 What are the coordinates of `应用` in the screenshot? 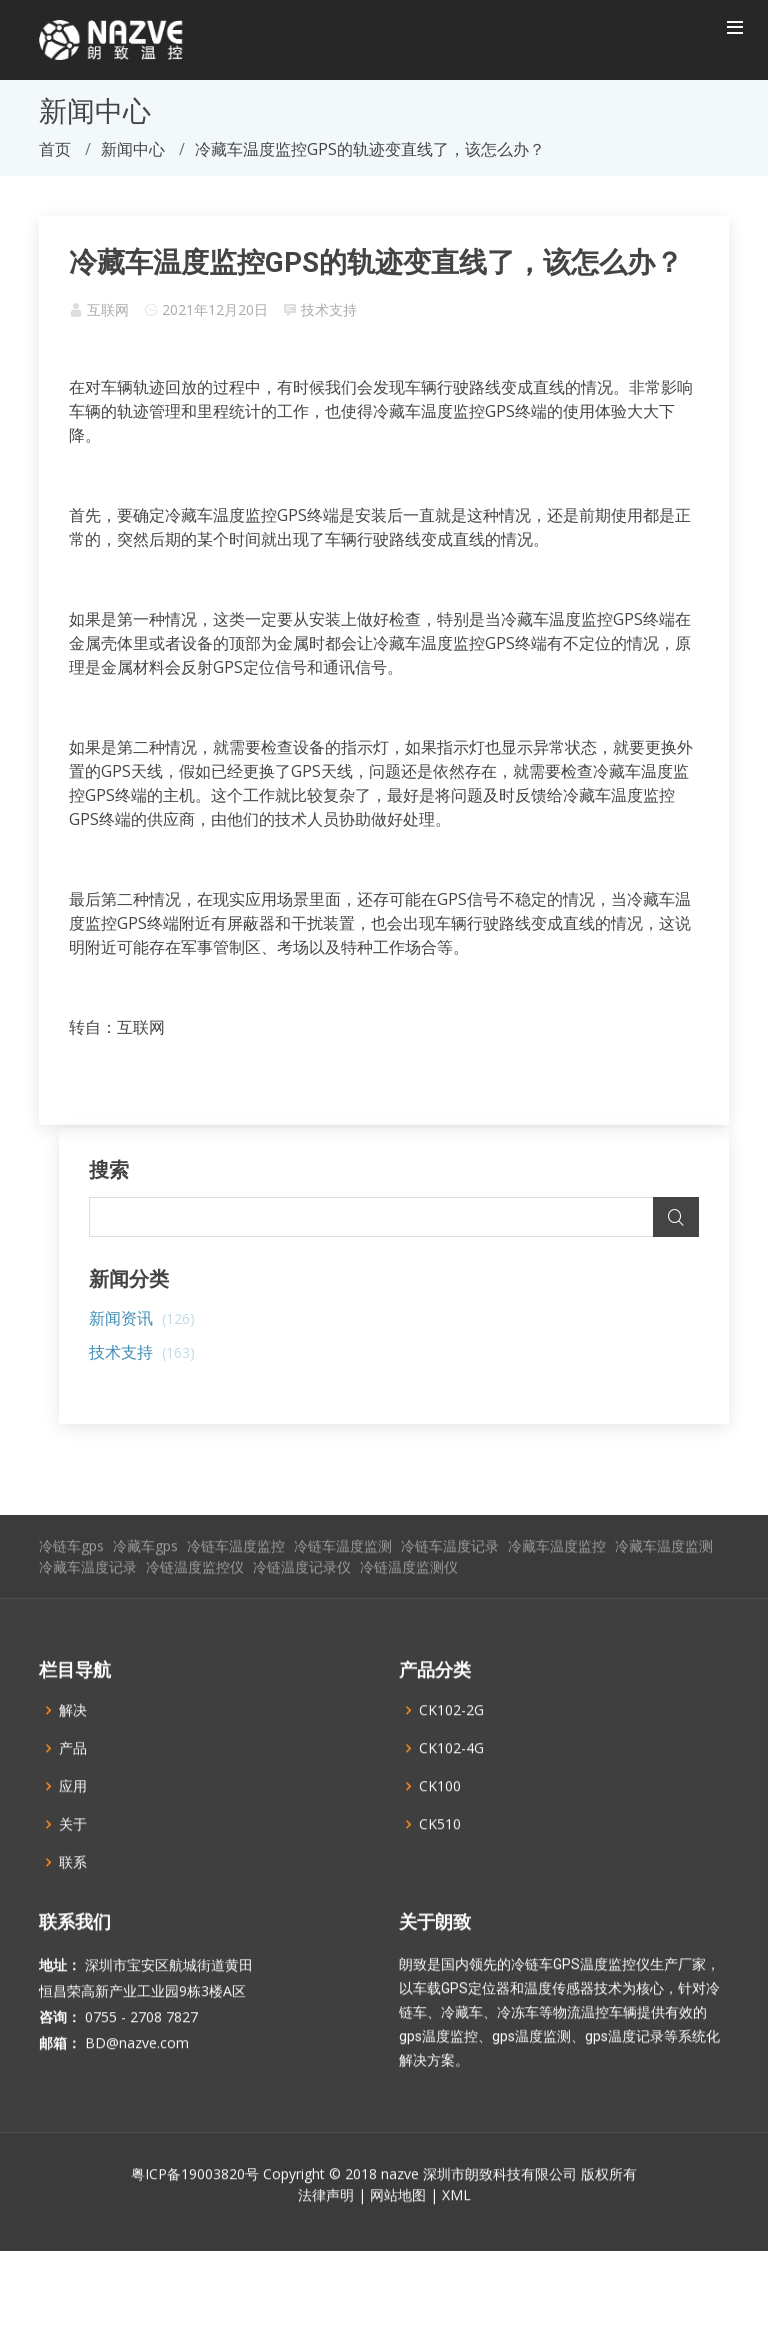 It's located at (73, 1825).